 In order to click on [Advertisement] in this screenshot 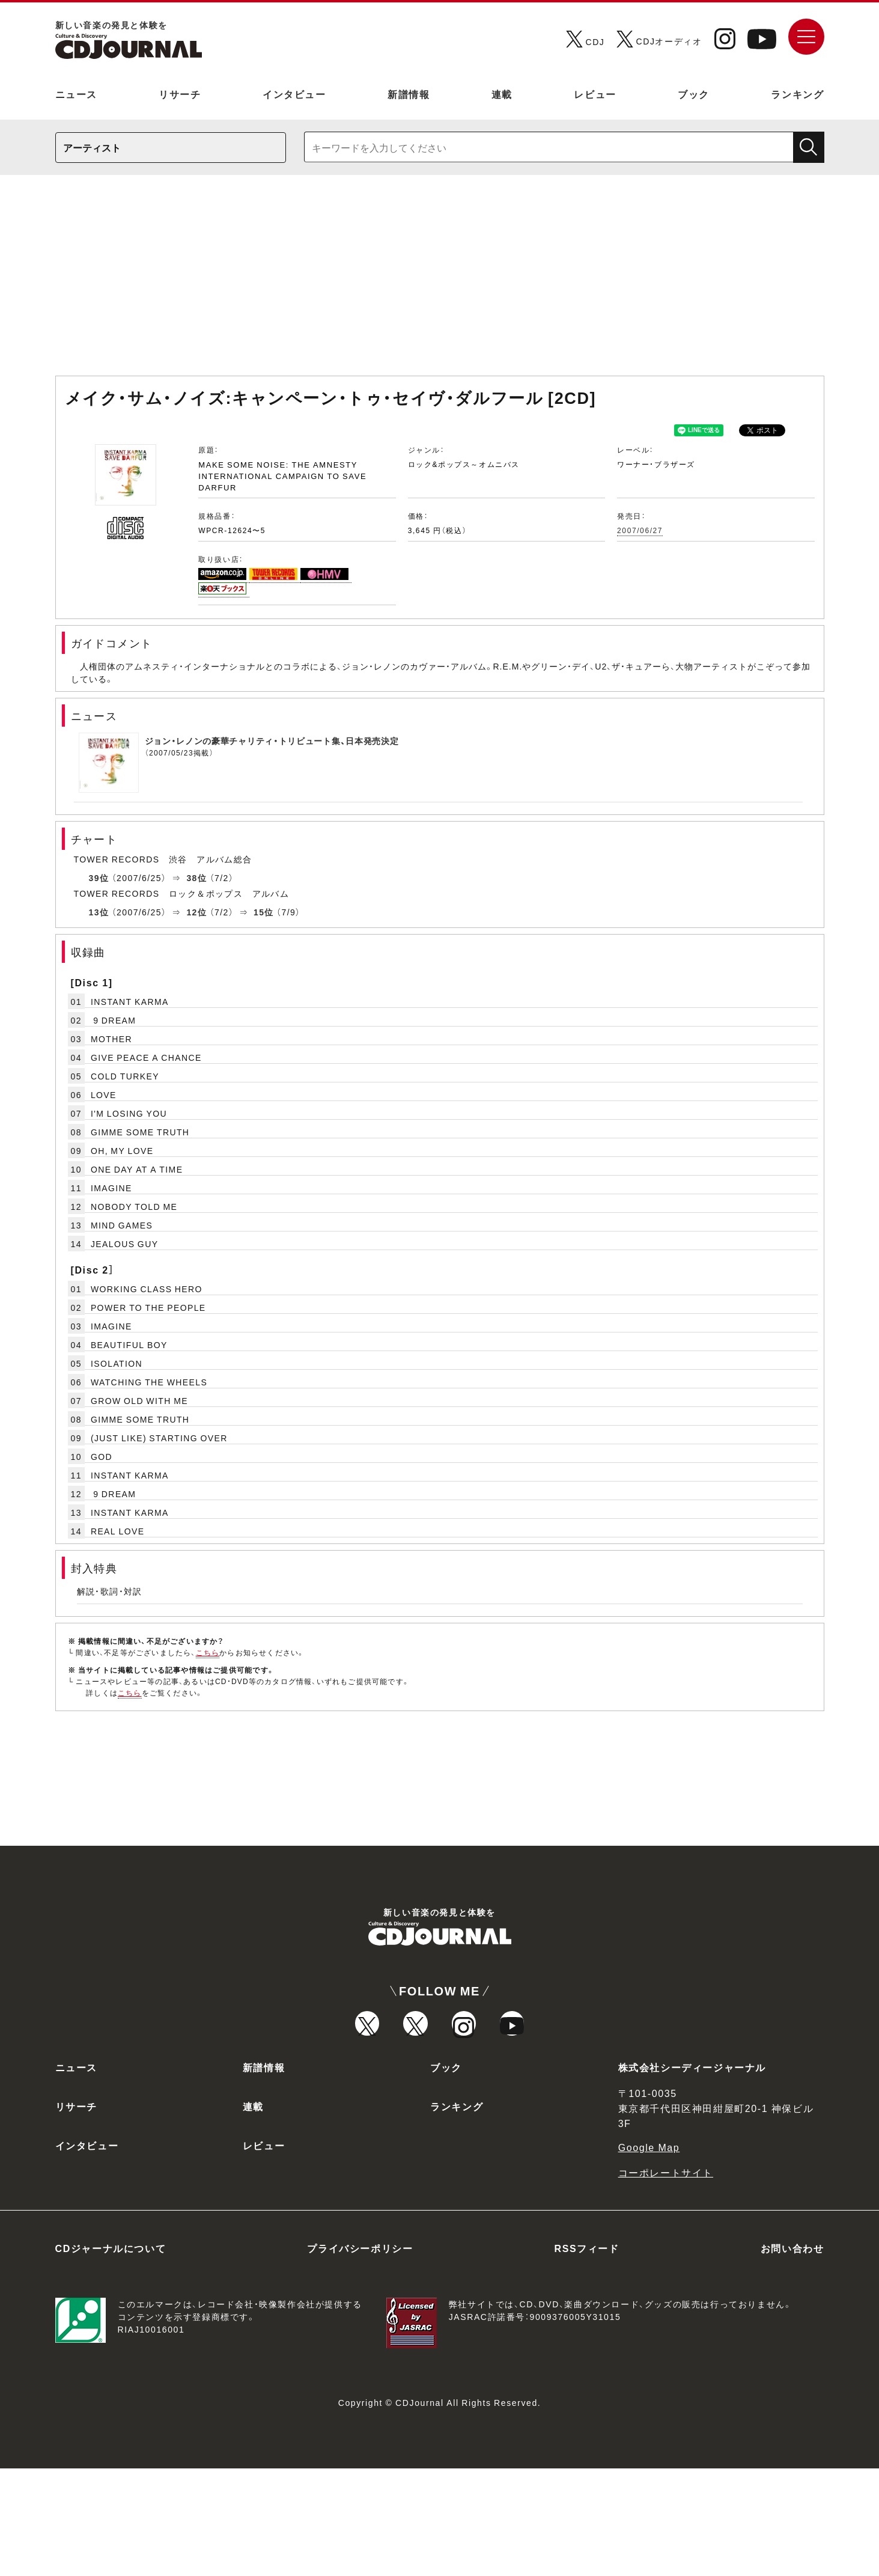, I will do `click(439, 281)`.